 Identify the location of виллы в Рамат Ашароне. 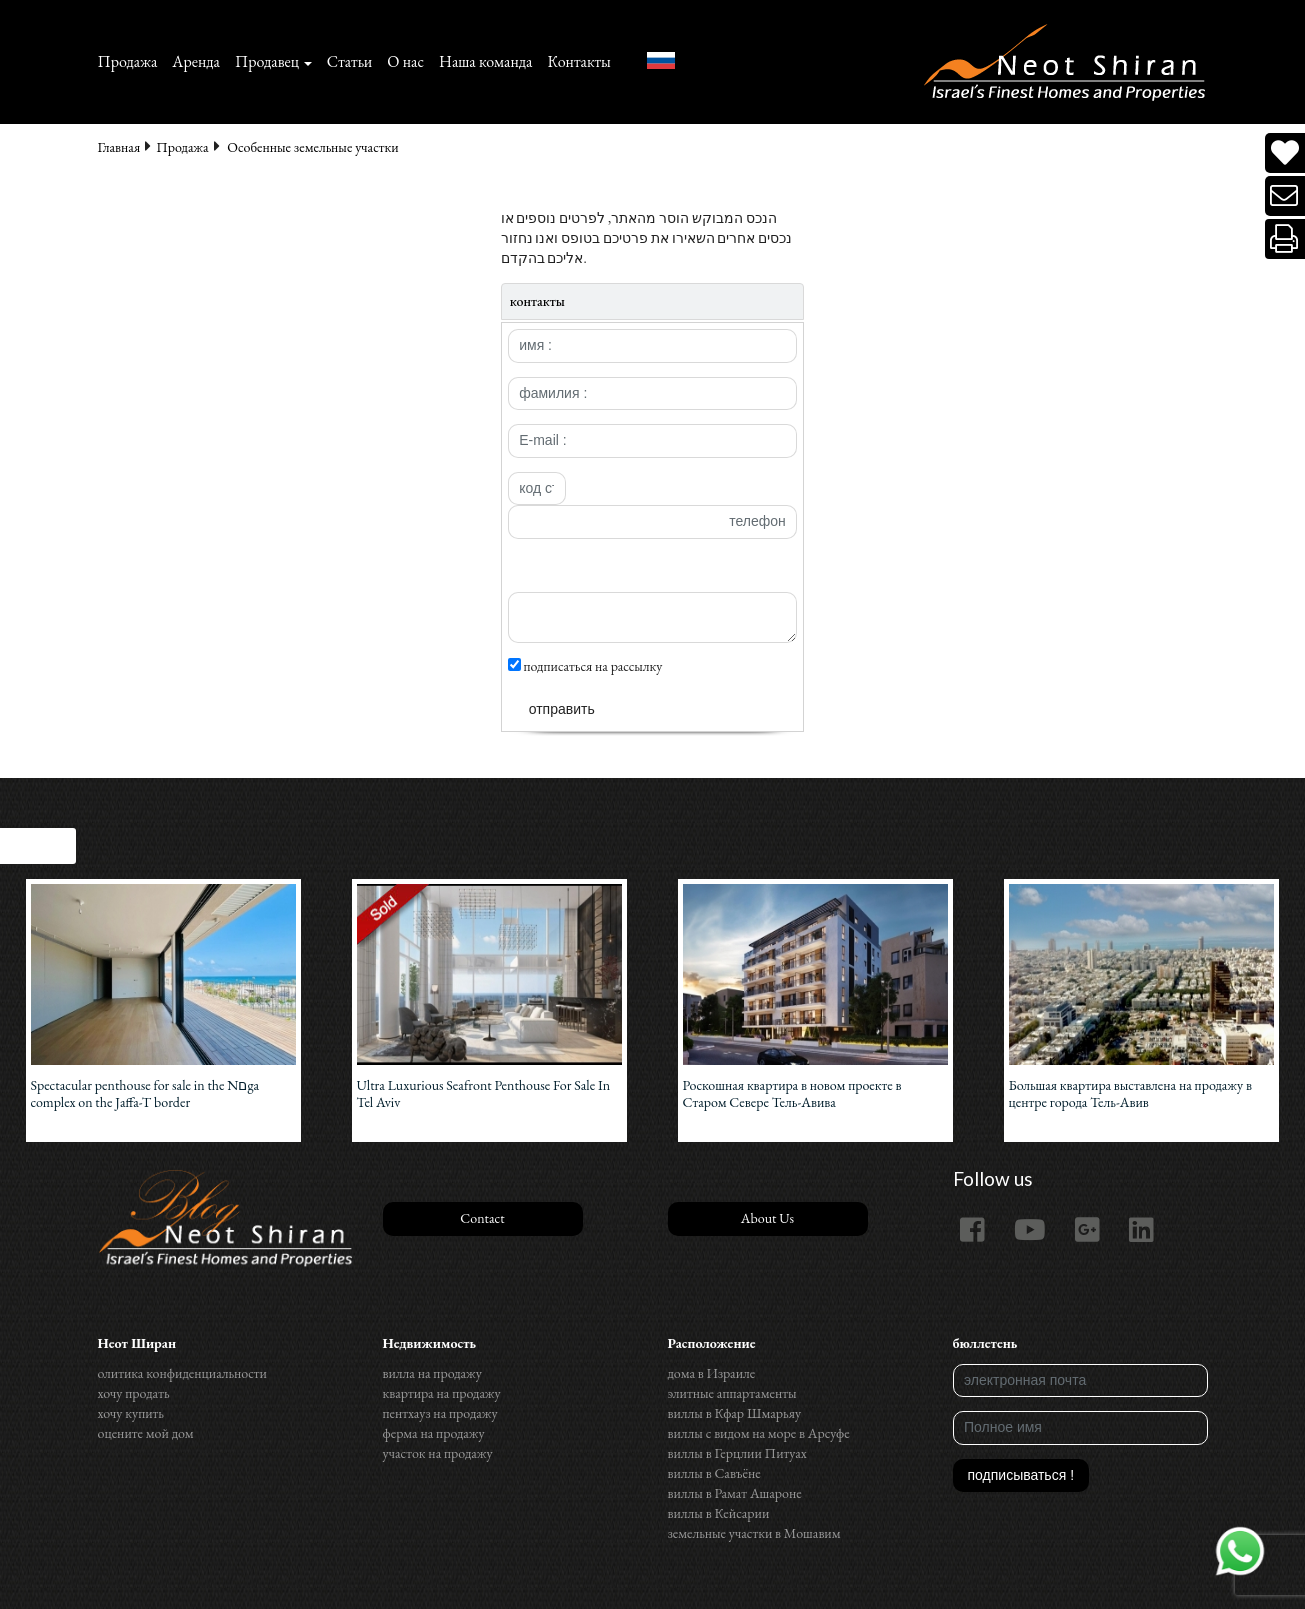
(735, 1493).